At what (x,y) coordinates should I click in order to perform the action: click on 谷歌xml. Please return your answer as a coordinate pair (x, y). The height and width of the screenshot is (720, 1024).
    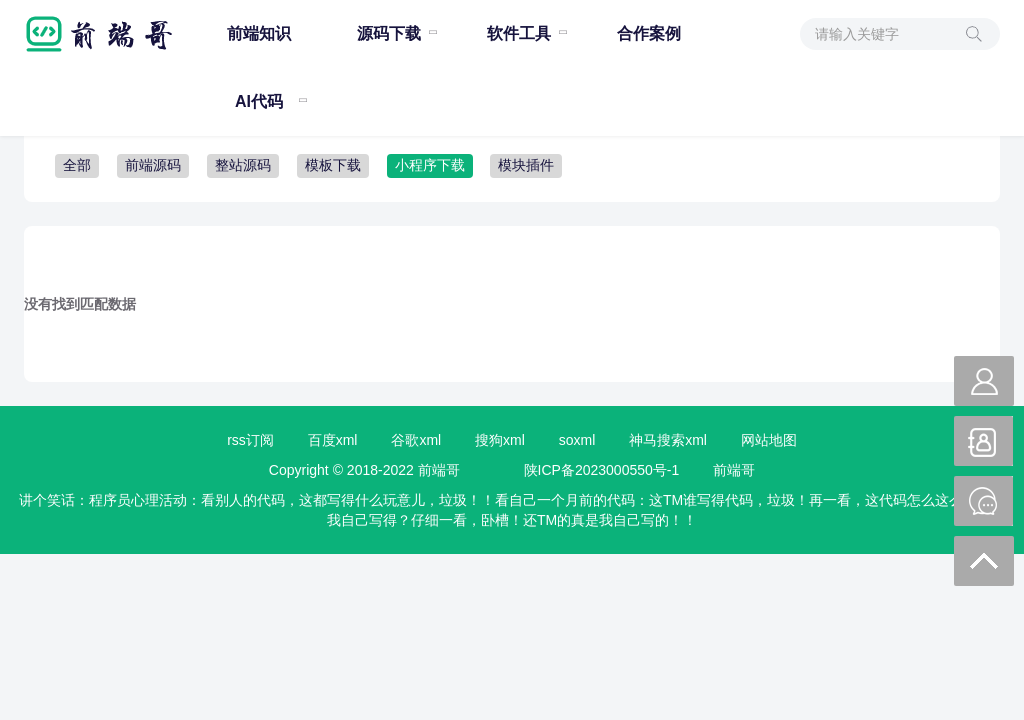
    Looking at the image, I should click on (416, 440).